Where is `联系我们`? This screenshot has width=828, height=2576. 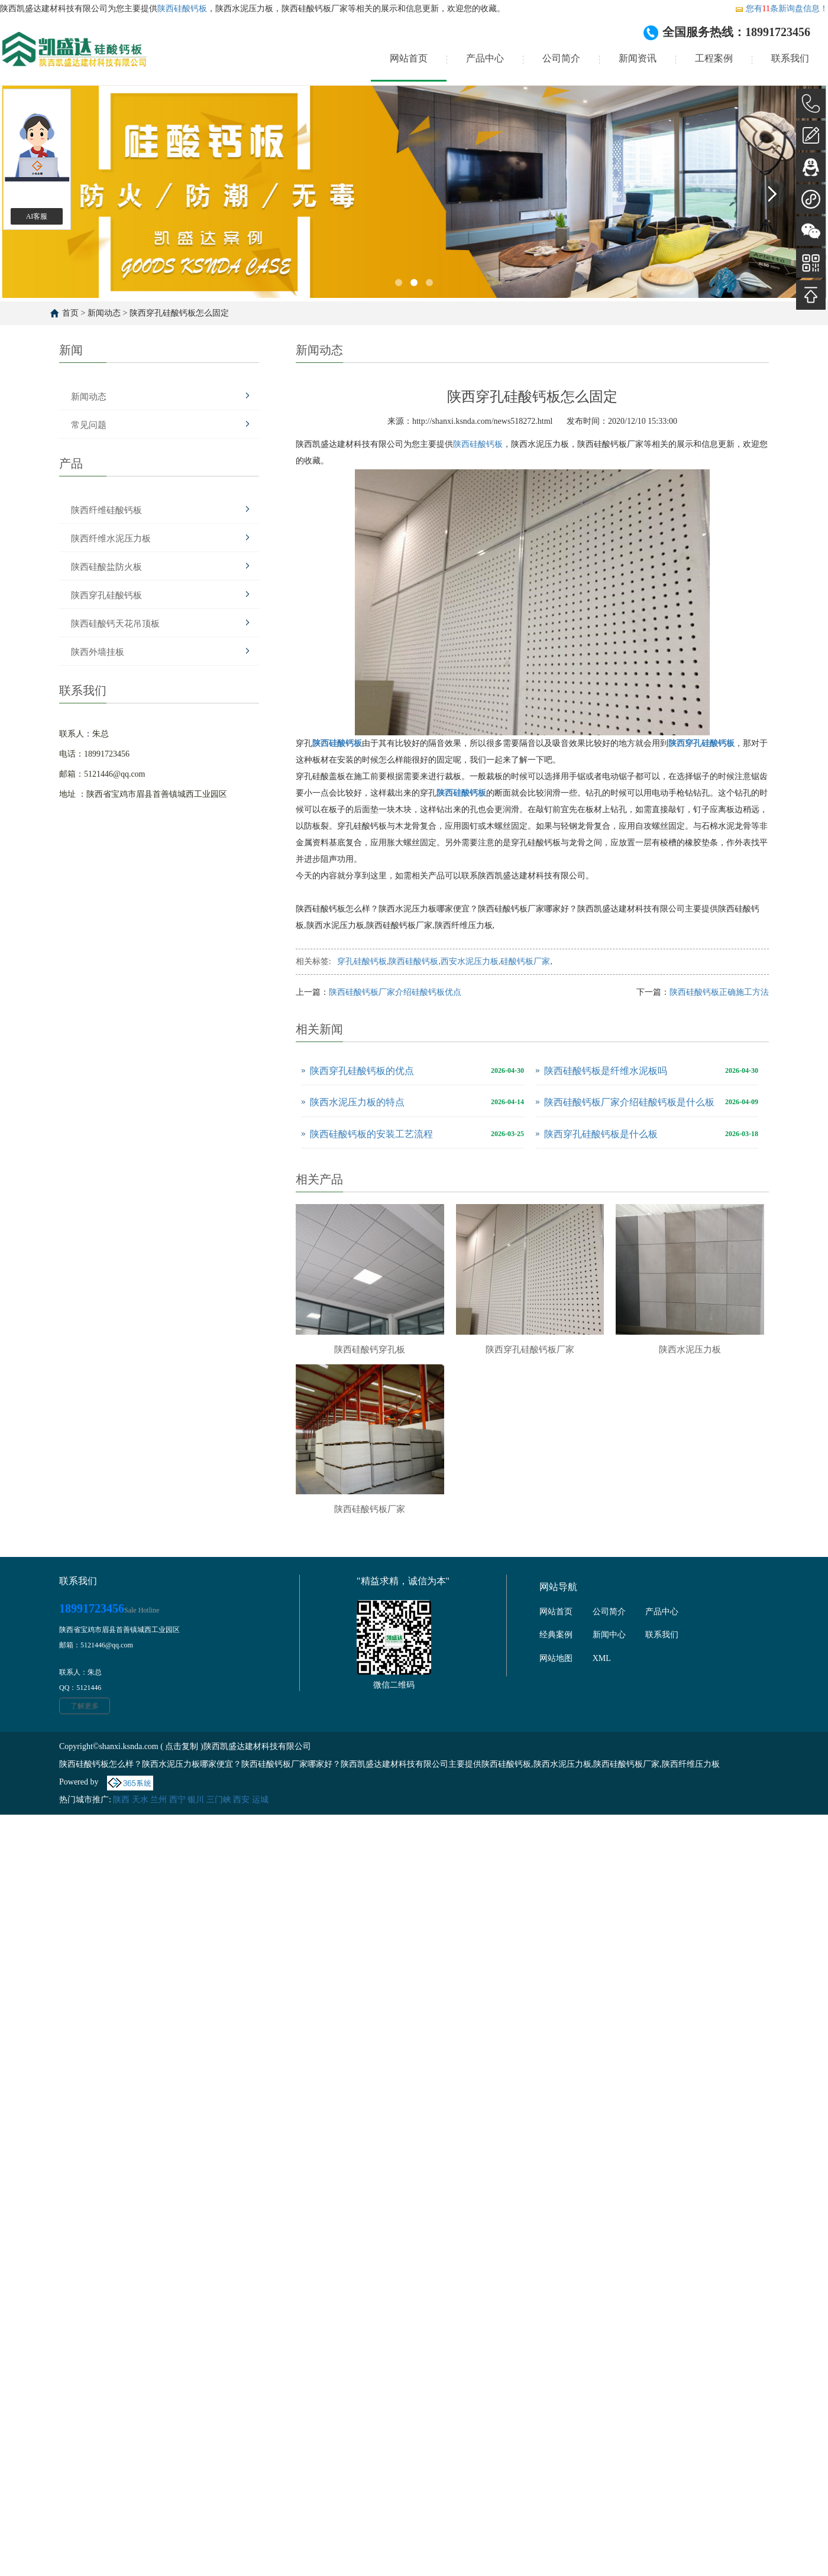 联系我们 is located at coordinates (790, 58).